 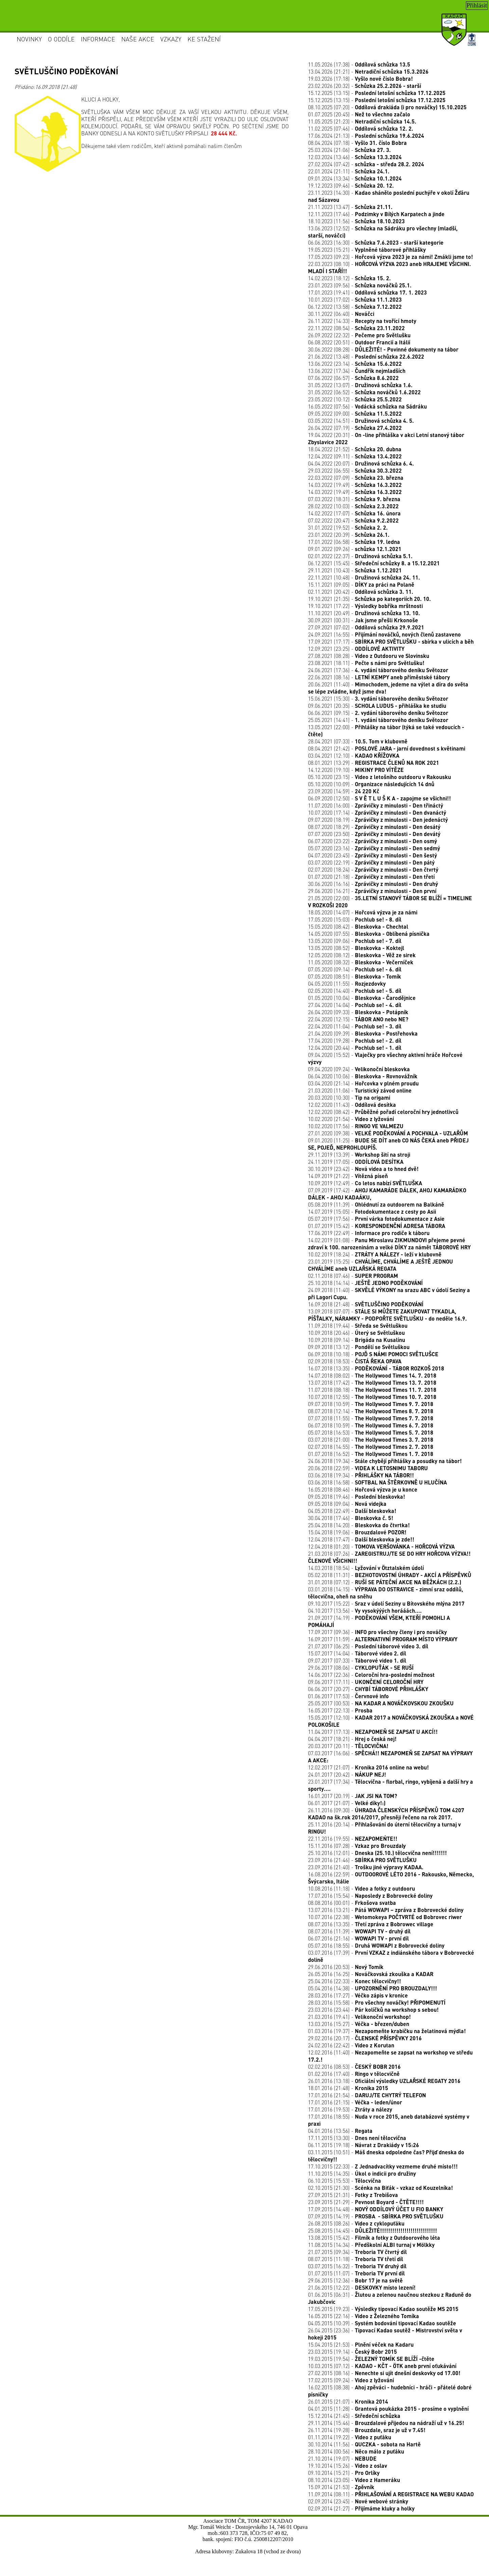 I want to click on 02.01.2022 (22:37) -, so click(x=360, y=556).